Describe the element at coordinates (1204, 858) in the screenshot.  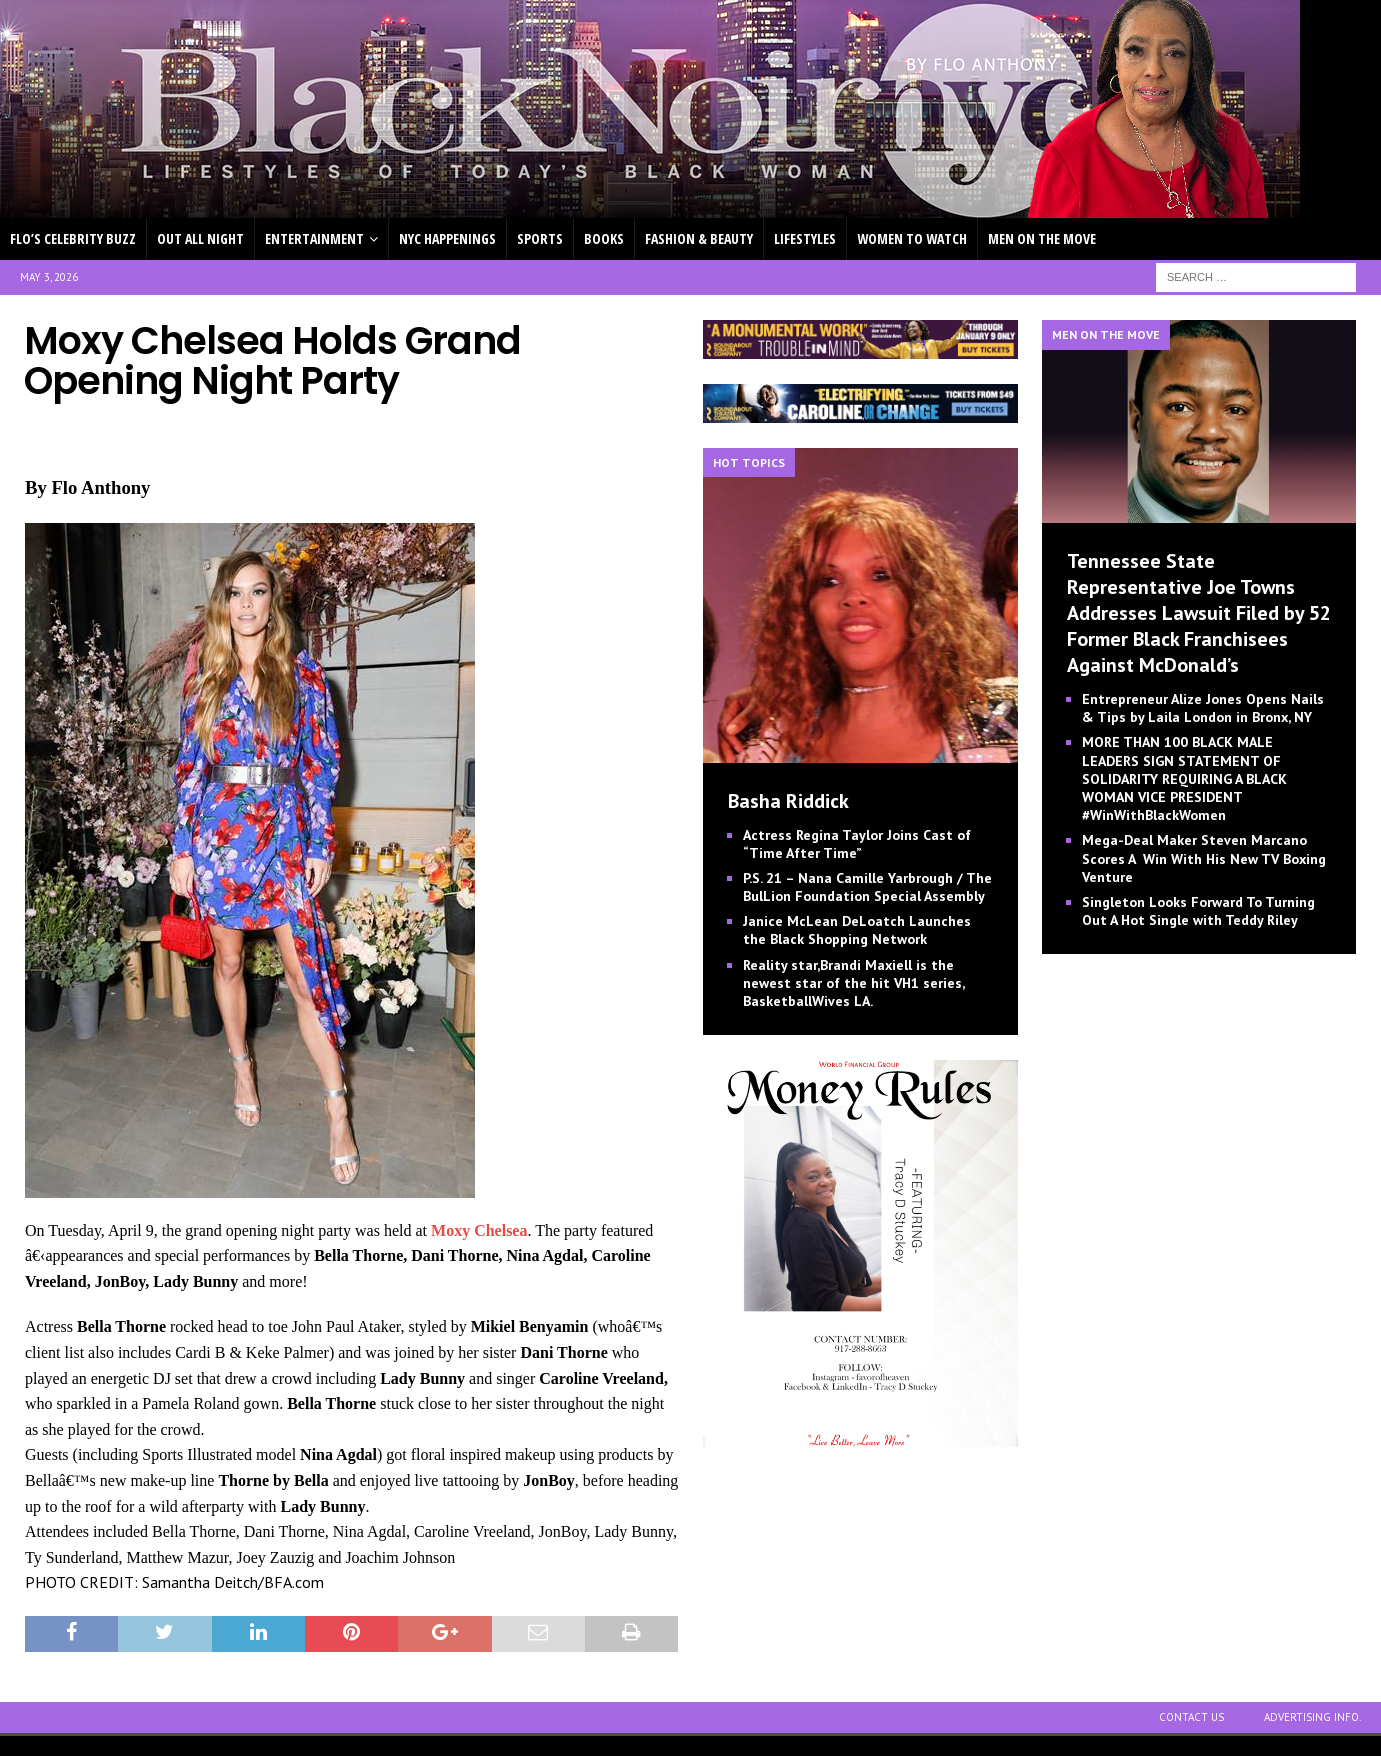
I see `Mega-Deal Maker Steven Marcano Scores A Win With His New TV Boxing Venture` at that location.